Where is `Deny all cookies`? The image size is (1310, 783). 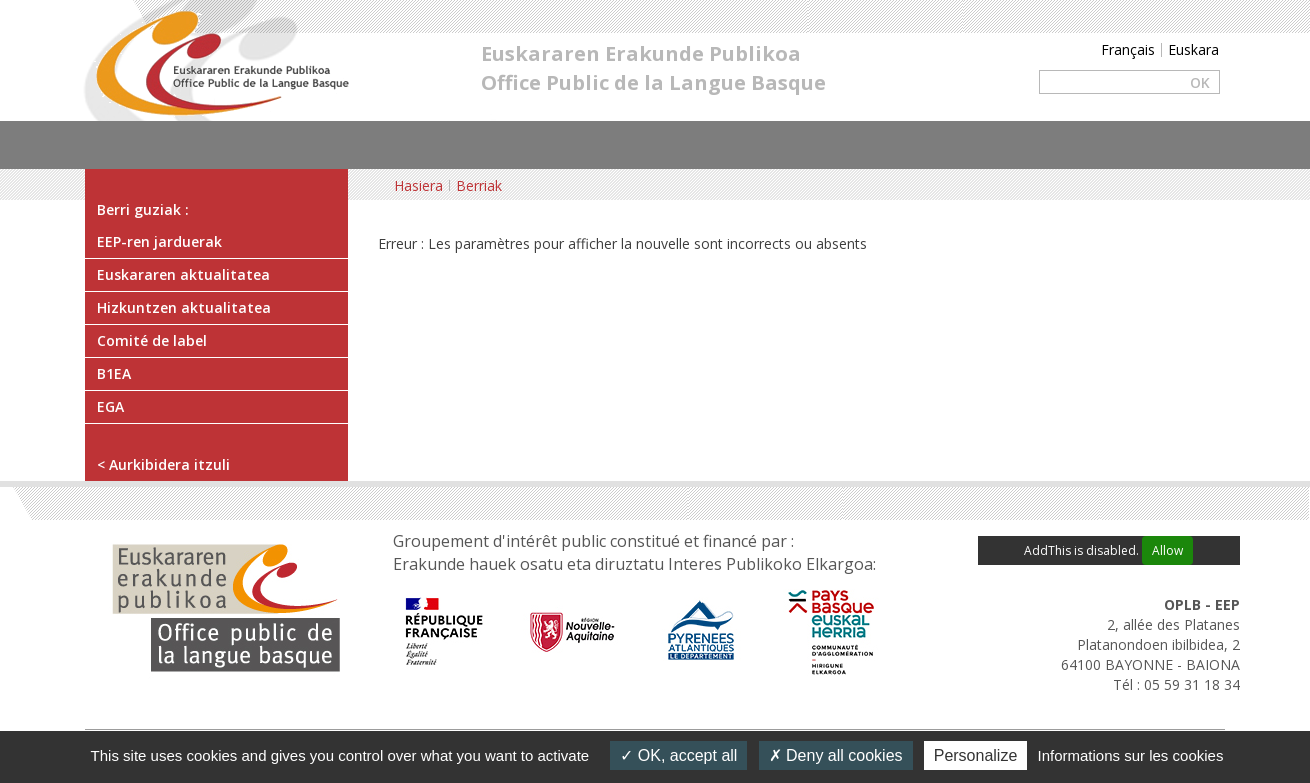
Deny all cookies is located at coordinates (836, 755).